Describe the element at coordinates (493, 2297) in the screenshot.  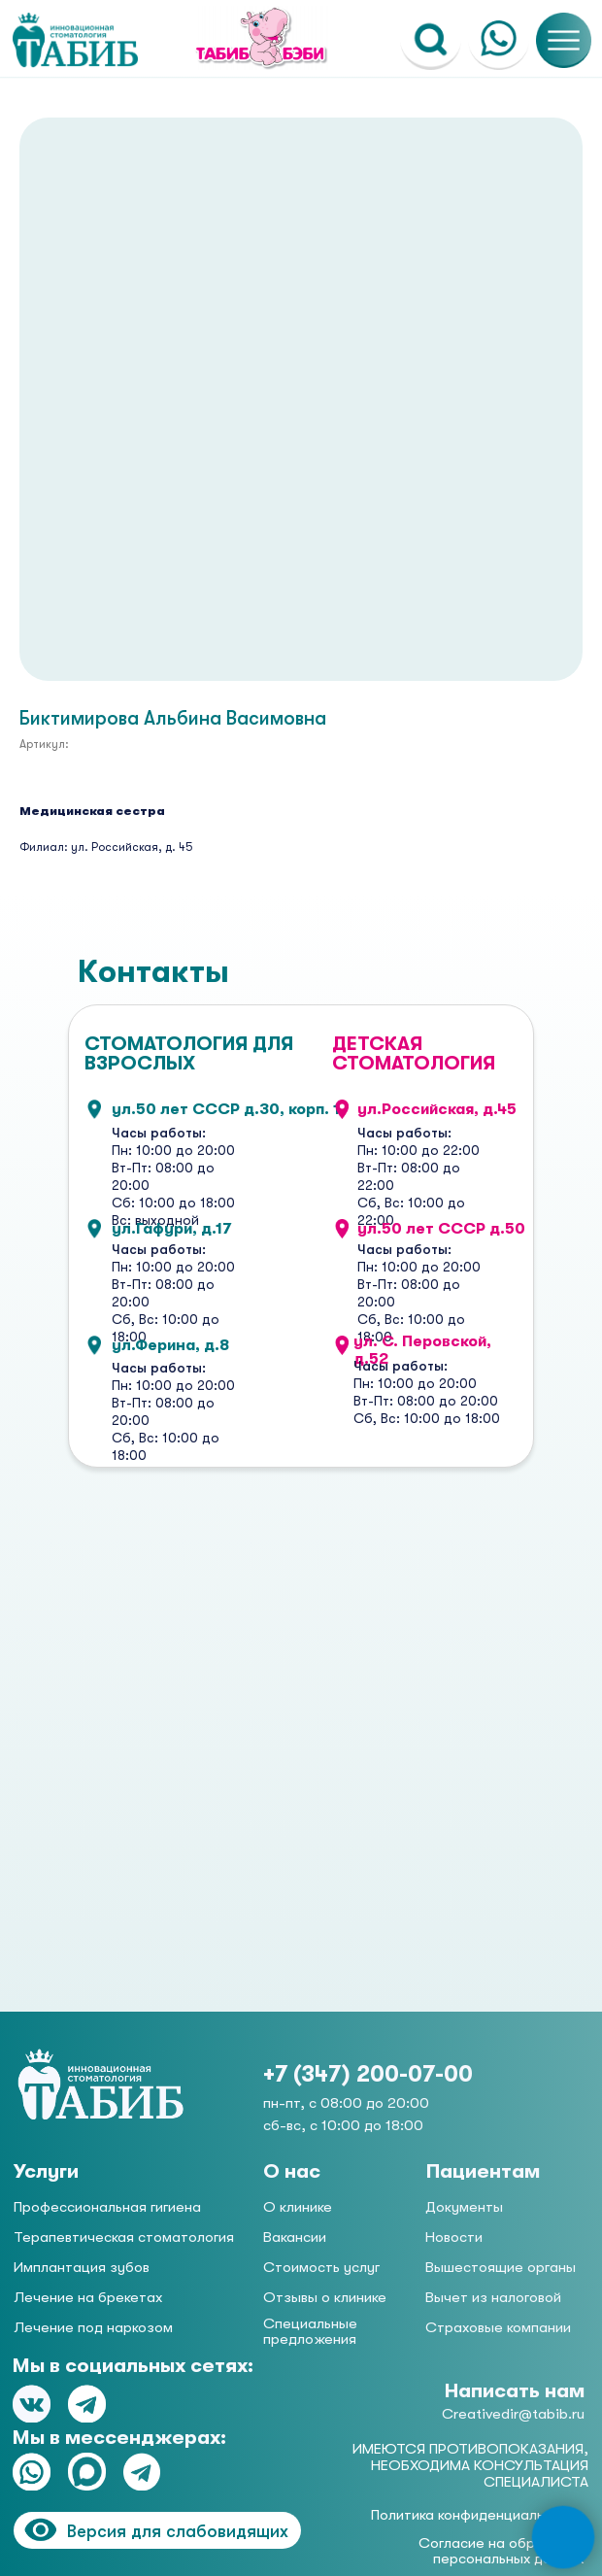
I see `Вычет из налоговой` at that location.